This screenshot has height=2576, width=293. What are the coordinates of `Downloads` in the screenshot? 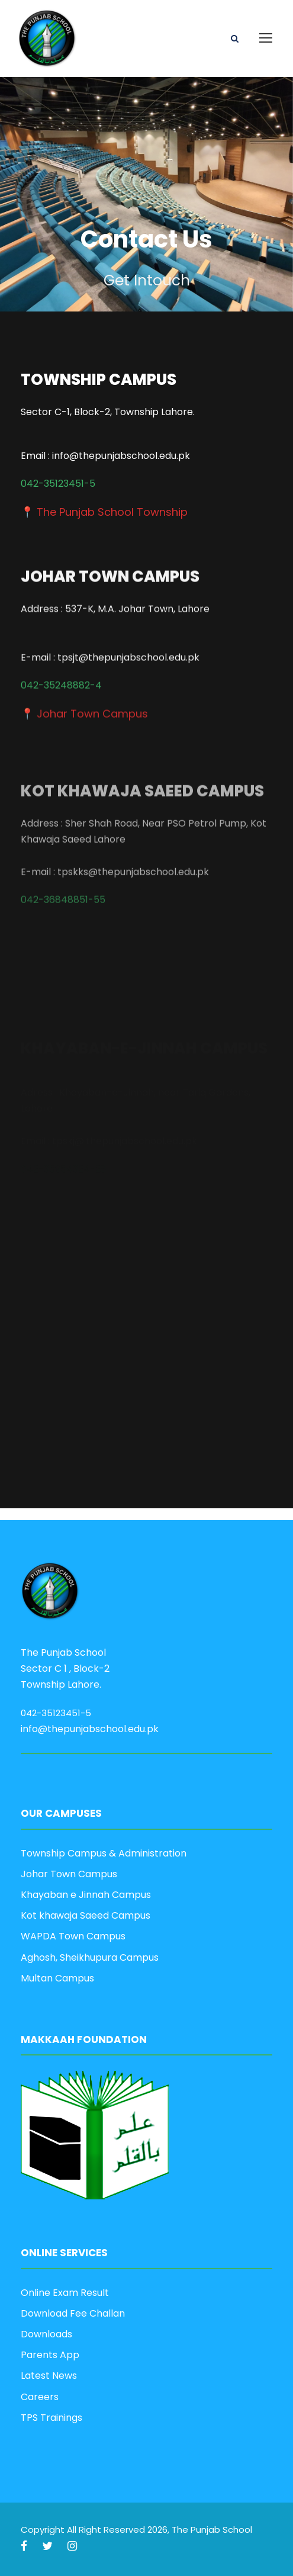 It's located at (46, 2334).